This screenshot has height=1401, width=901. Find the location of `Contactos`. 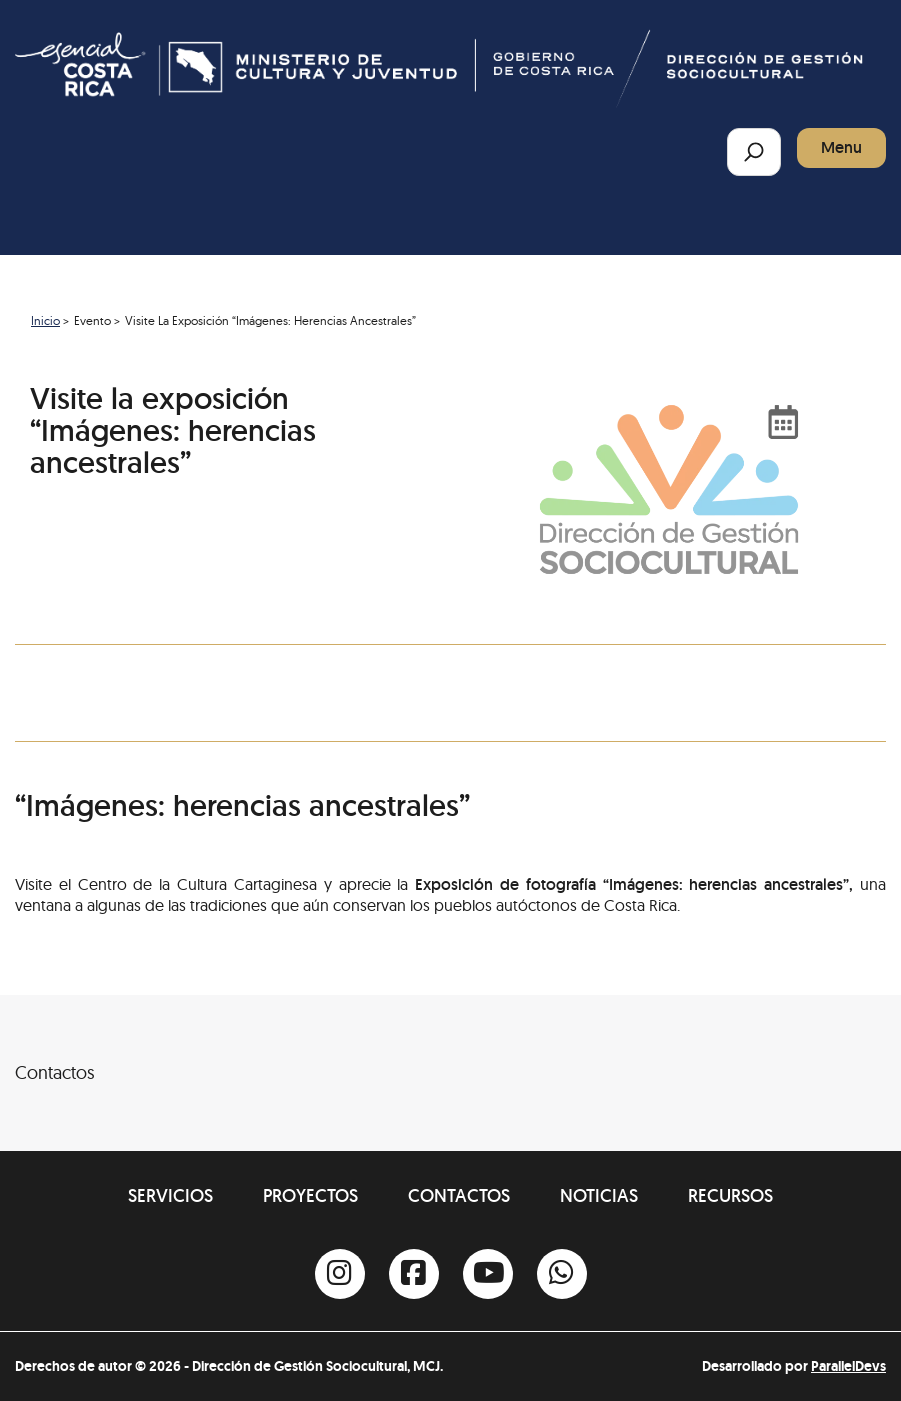

Contactos is located at coordinates (459, 1195).